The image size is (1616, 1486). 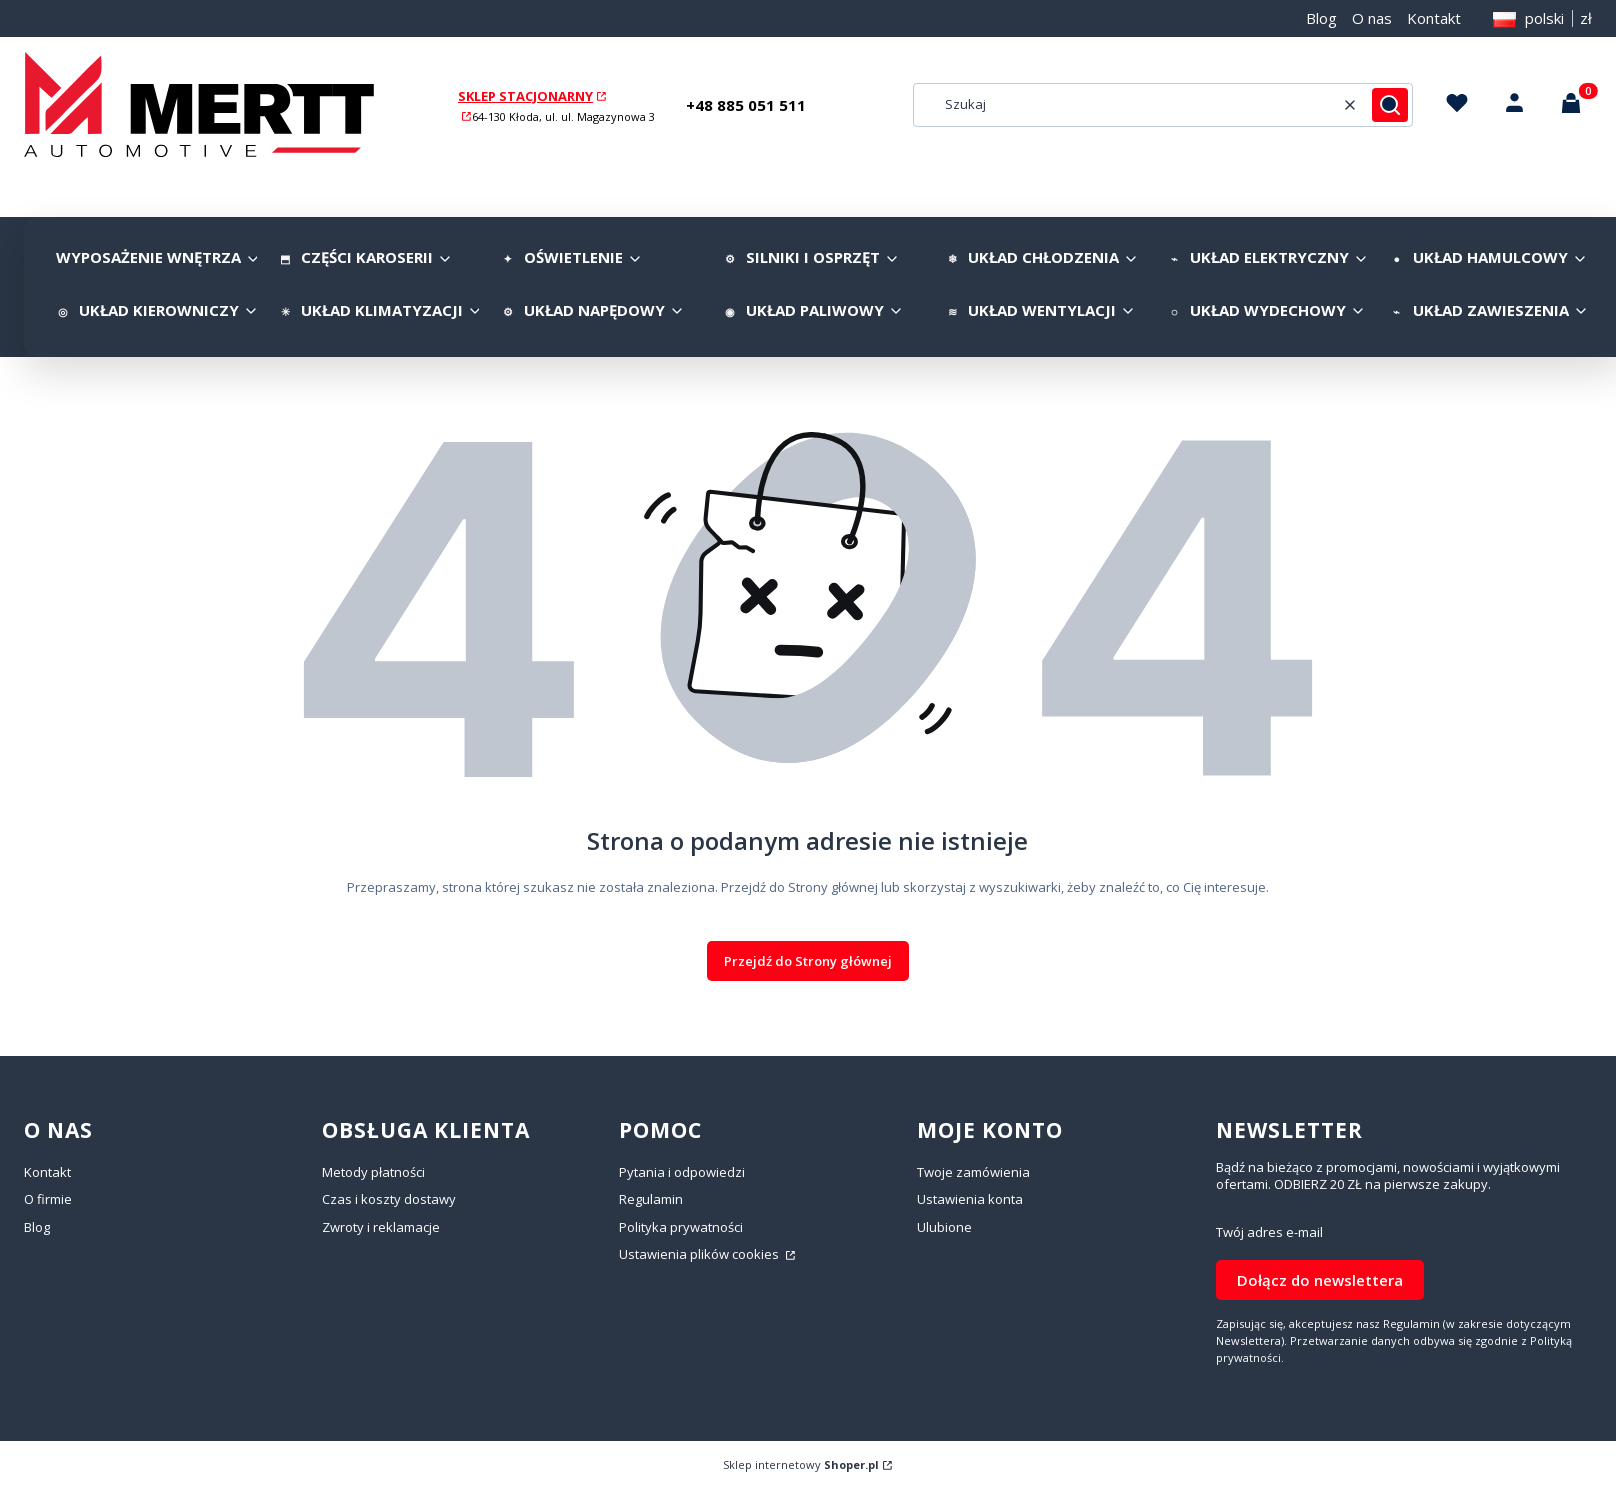 What do you see at coordinates (1269, 1232) in the screenshot?
I see `Twój adres e-mail` at bounding box center [1269, 1232].